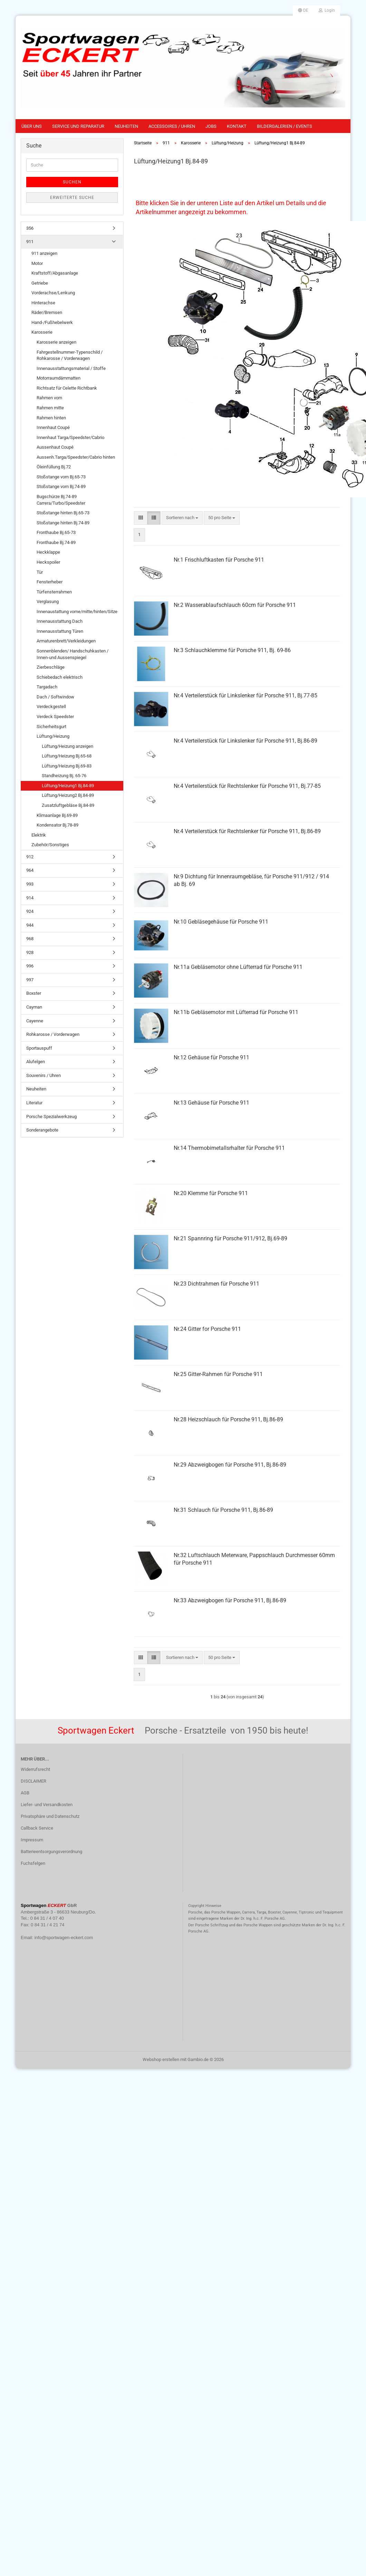 The height and width of the screenshot is (2576, 366). Describe the element at coordinates (29, 911) in the screenshot. I see `924` at that location.